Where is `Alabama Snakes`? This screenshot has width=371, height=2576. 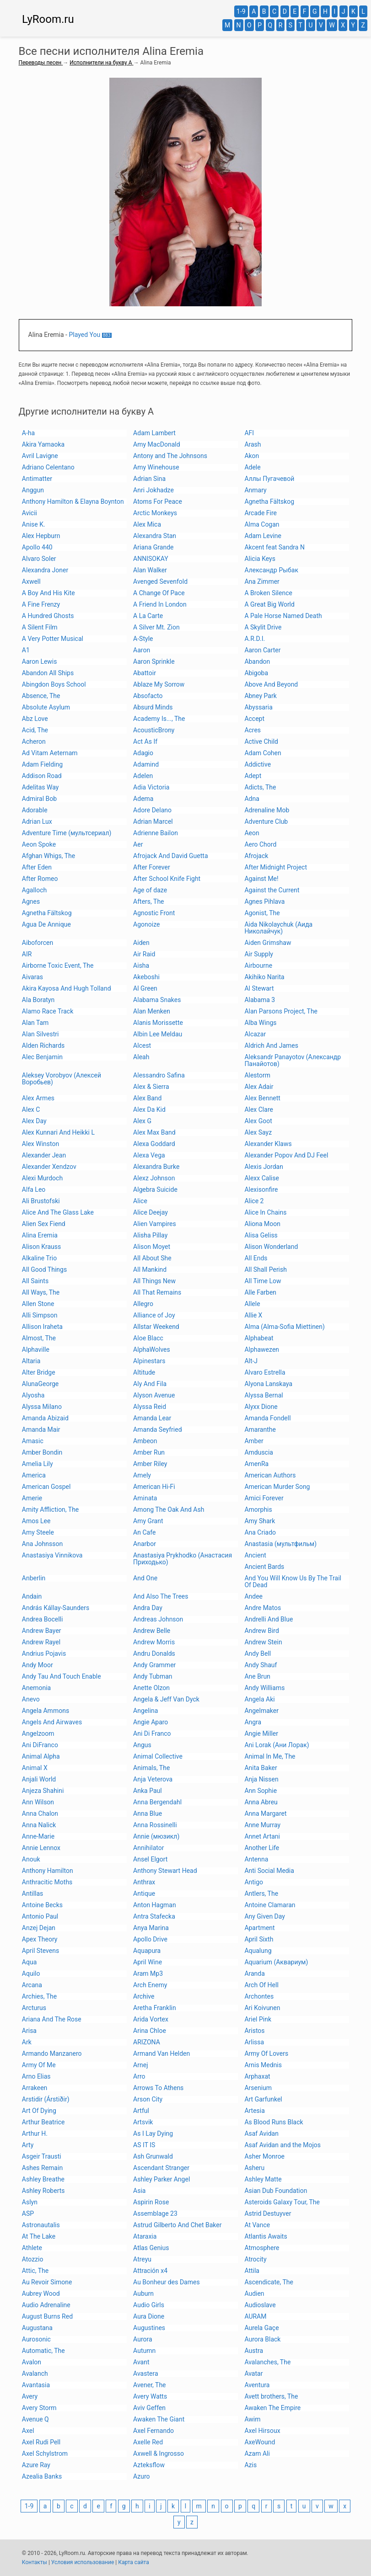 Alabama Snakes is located at coordinates (157, 999).